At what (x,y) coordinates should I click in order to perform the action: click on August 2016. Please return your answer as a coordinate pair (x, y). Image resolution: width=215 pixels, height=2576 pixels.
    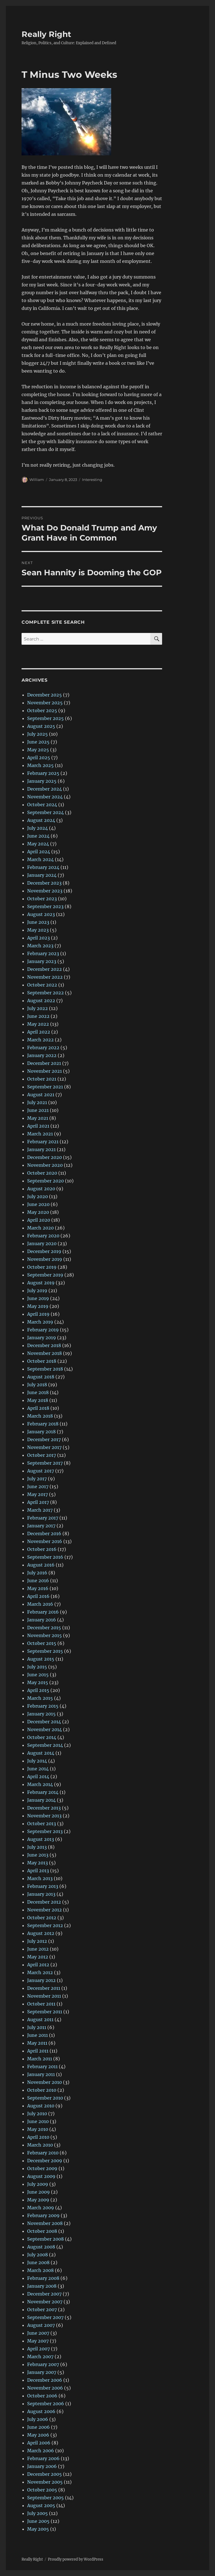
    Looking at the image, I should click on (41, 1565).